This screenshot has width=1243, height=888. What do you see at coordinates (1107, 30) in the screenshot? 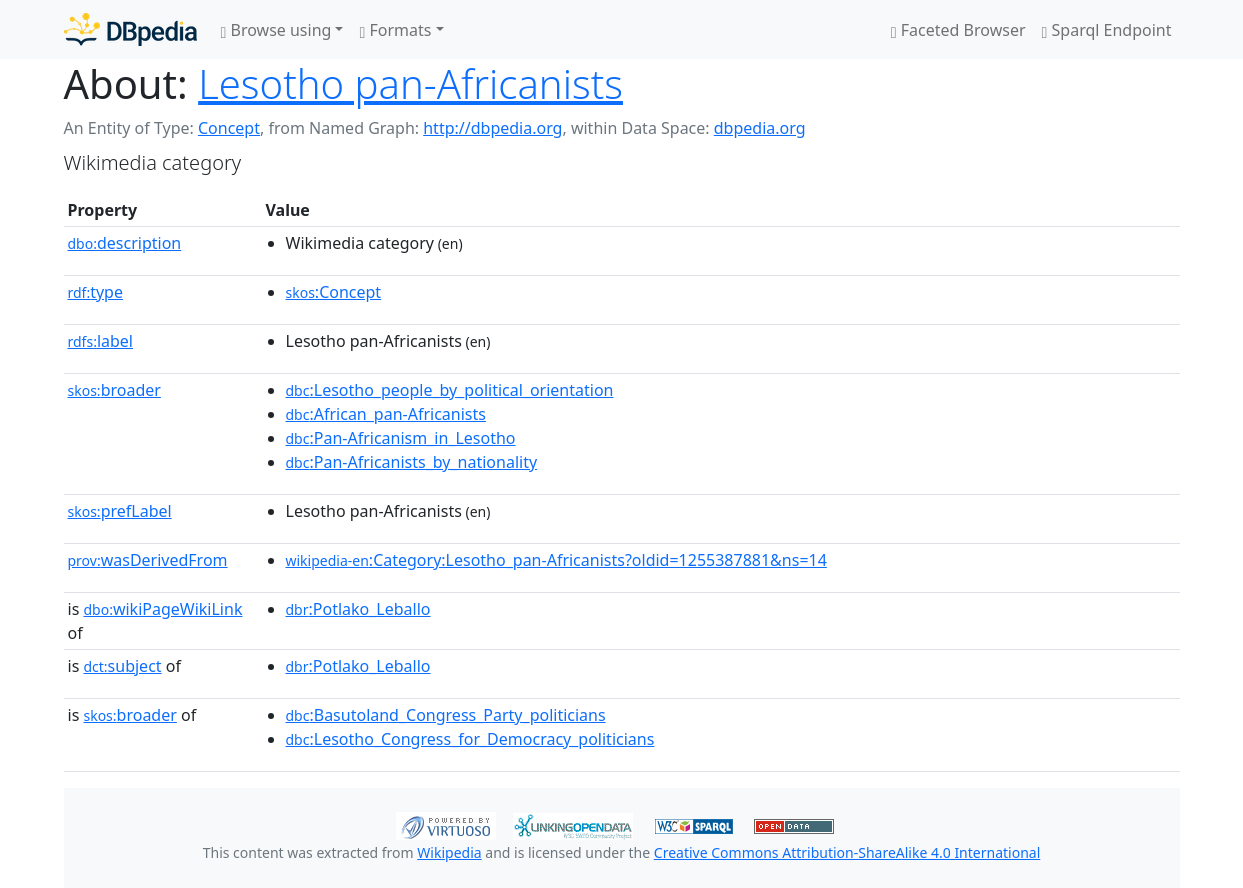
I see `Sparql Endpoint` at bounding box center [1107, 30].